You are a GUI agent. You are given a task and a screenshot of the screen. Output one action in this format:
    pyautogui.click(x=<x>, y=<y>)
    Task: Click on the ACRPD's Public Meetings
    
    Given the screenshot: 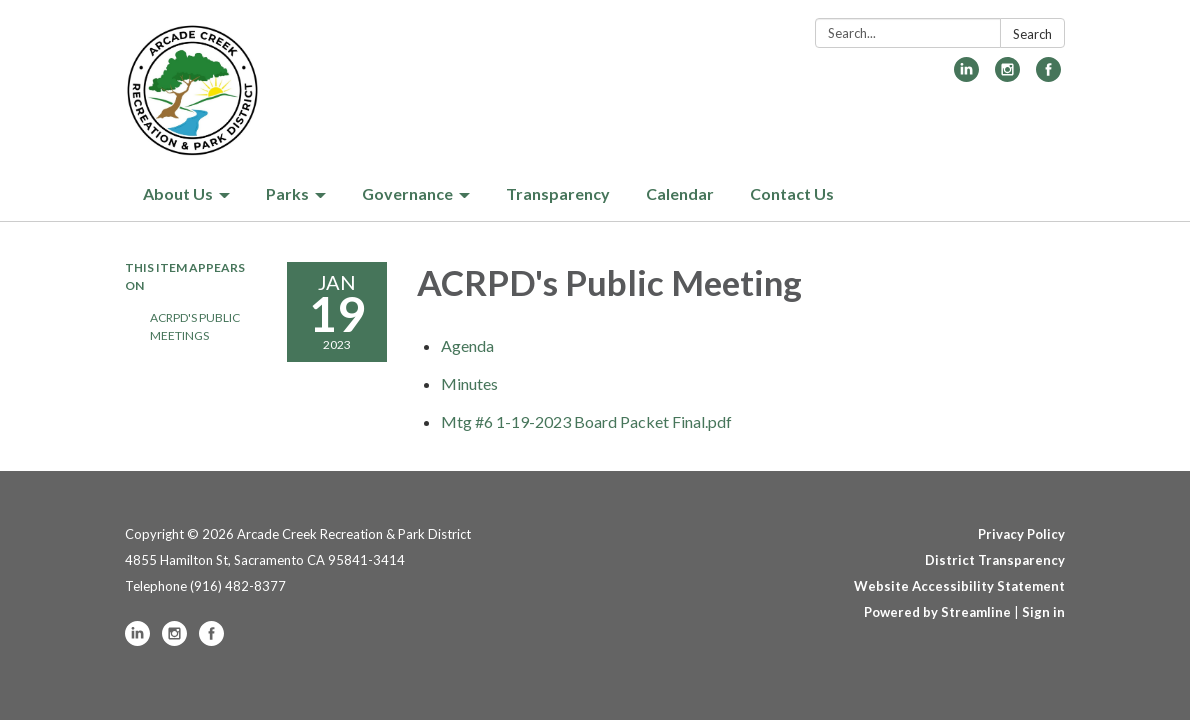 What is the action you would take?
    pyautogui.click(x=195, y=326)
    